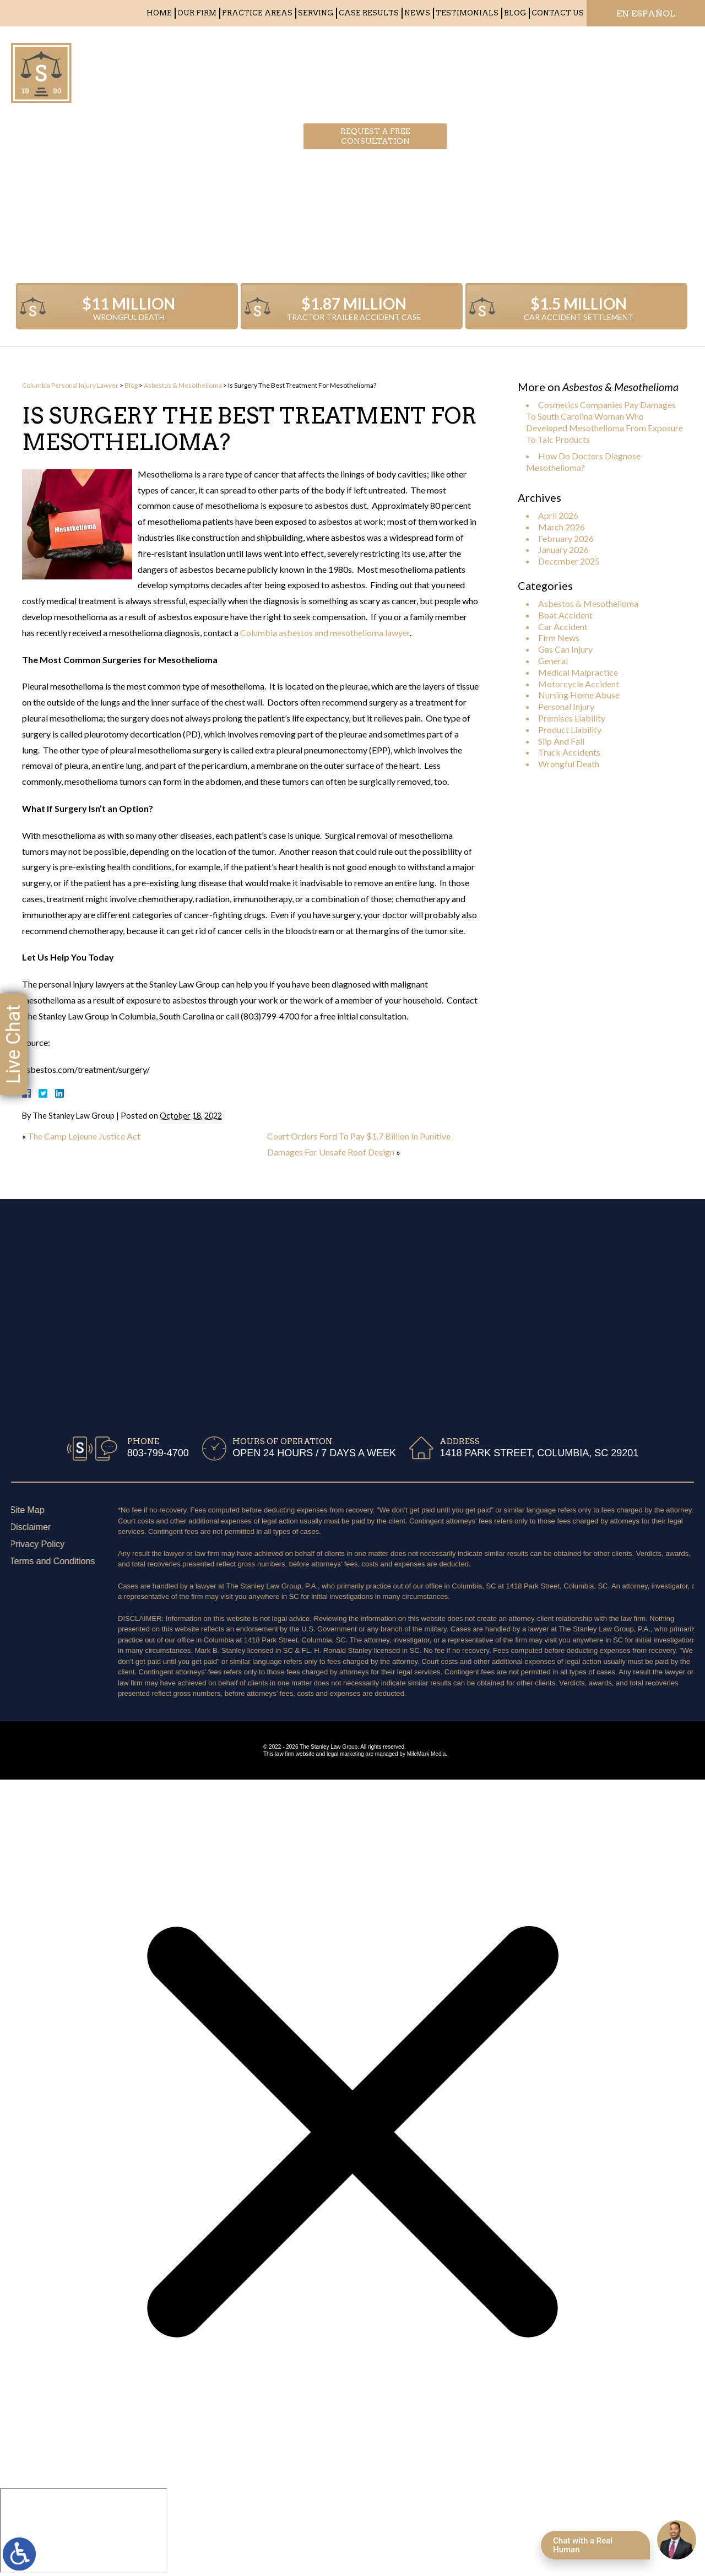  Describe the element at coordinates (565, 649) in the screenshot. I see `Gas Can Injury` at that location.